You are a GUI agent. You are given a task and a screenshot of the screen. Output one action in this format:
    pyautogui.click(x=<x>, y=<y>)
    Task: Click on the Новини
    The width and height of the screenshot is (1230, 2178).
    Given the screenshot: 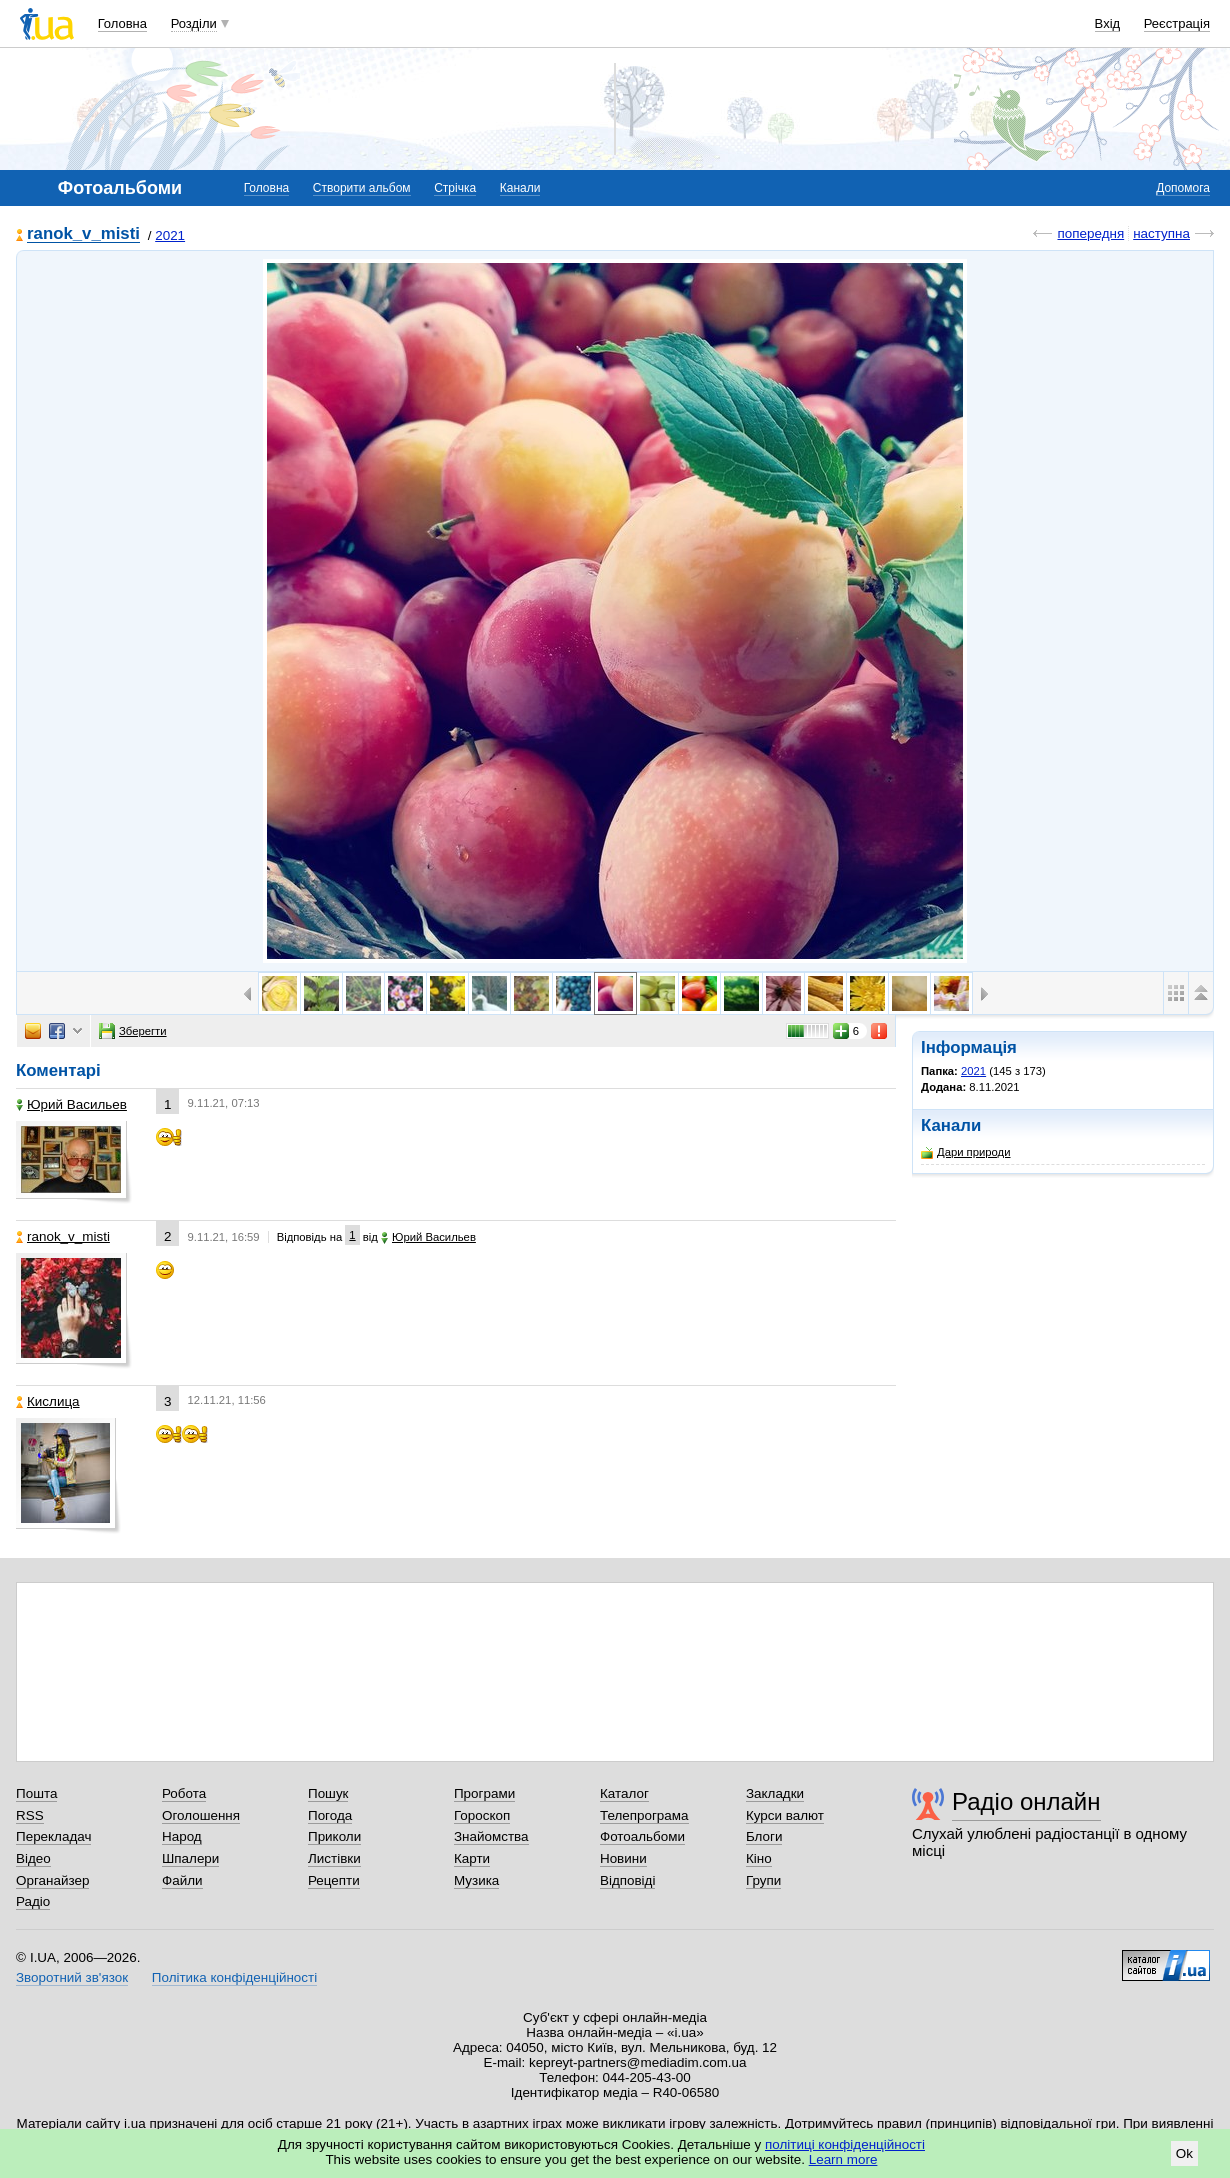 What is the action you would take?
    pyautogui.click(x=623, y=1858)
    